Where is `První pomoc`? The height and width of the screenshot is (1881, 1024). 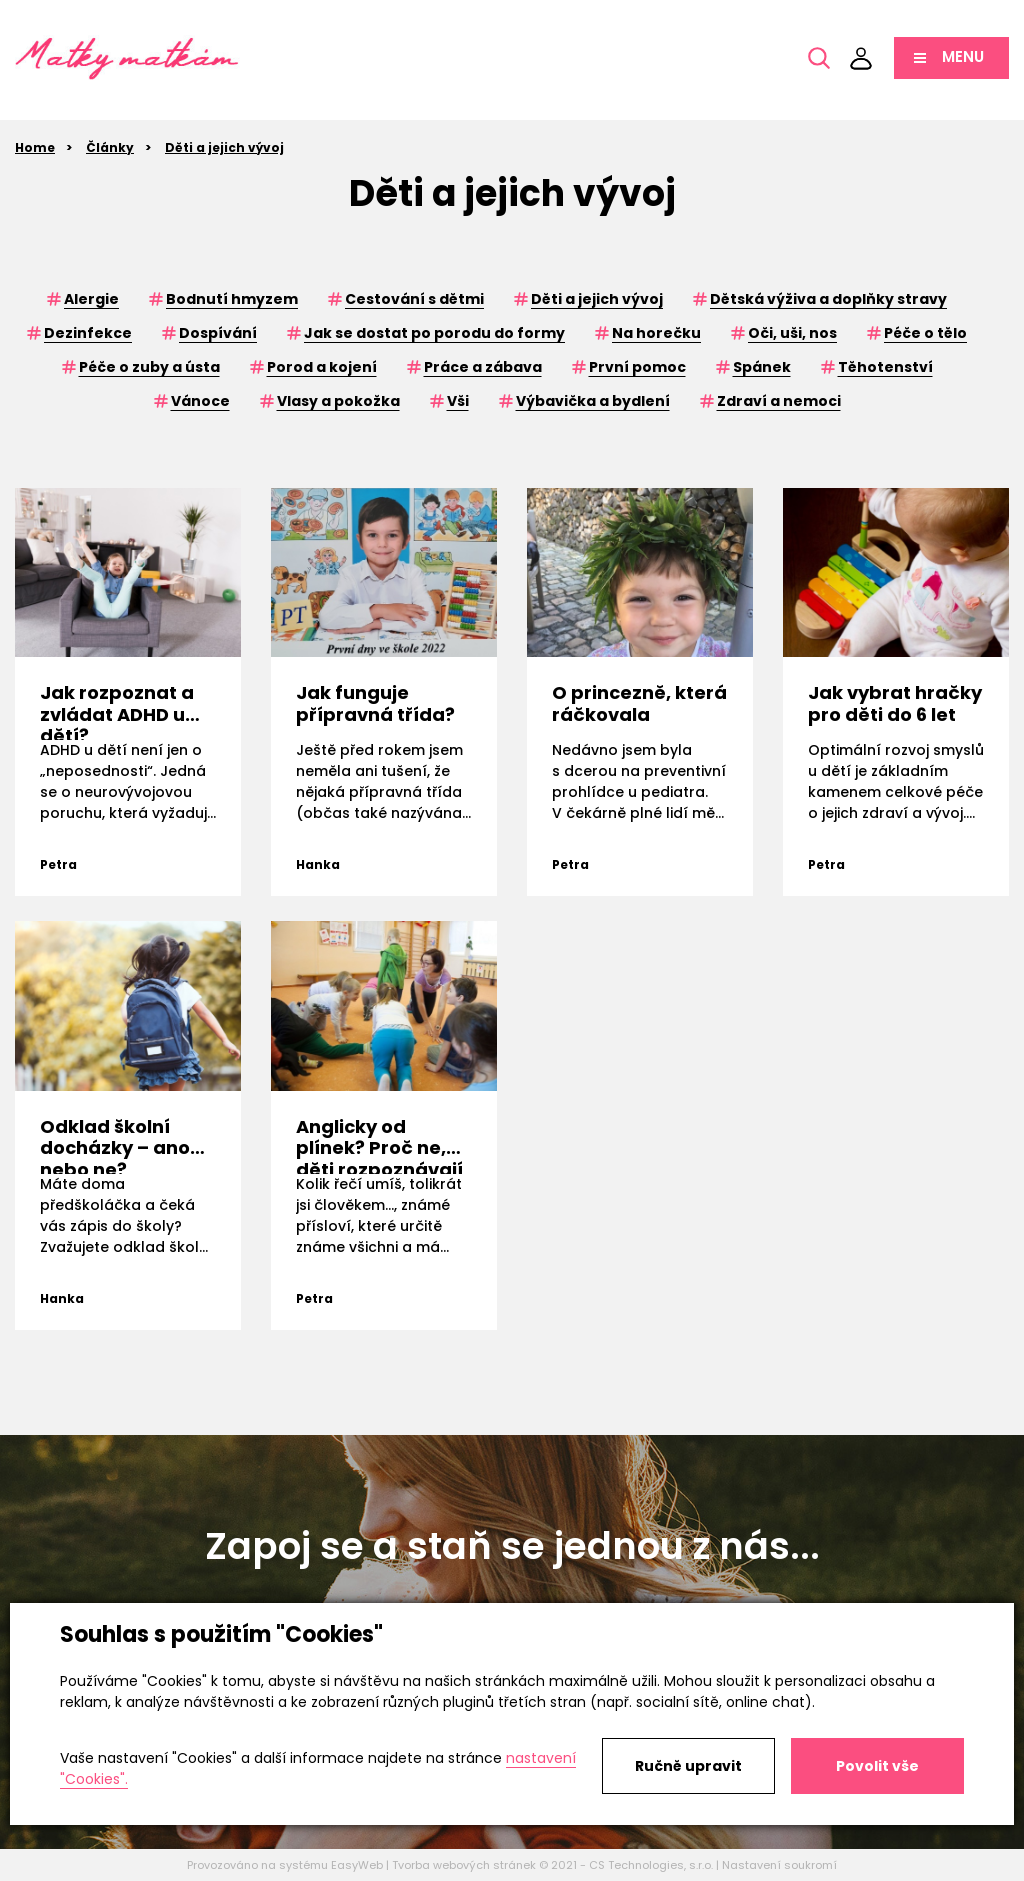 První pomoc is located at coordinates (637, 367).